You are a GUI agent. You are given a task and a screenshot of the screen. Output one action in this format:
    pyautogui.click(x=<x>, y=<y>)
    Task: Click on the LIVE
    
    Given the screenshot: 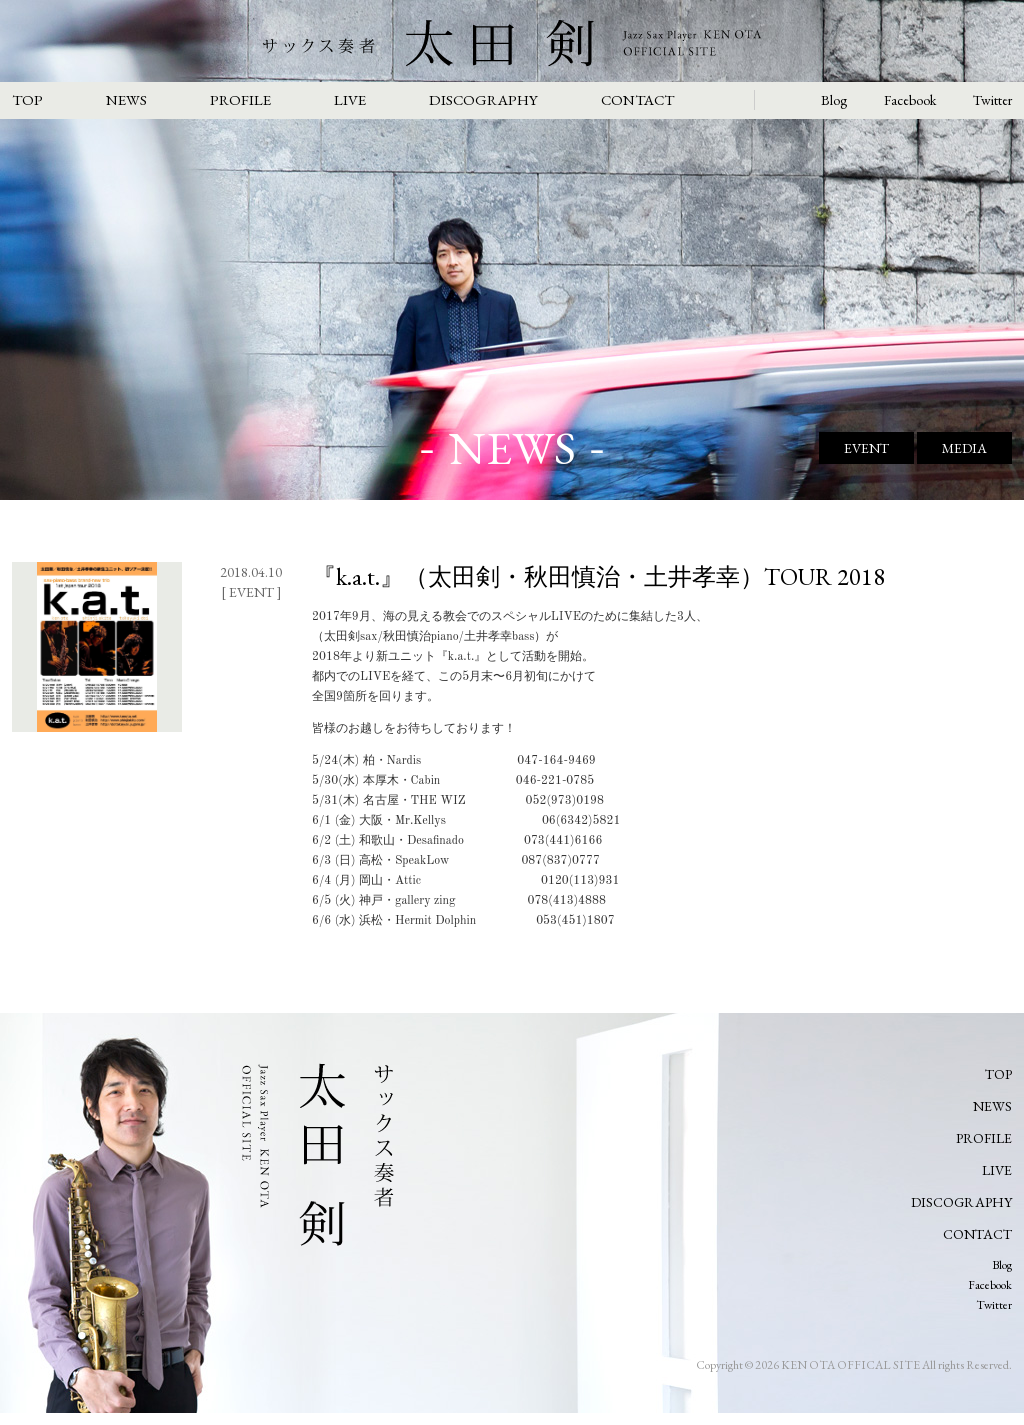 What is the action you would take?
    pyautogui.click(x=350, y=99)
    